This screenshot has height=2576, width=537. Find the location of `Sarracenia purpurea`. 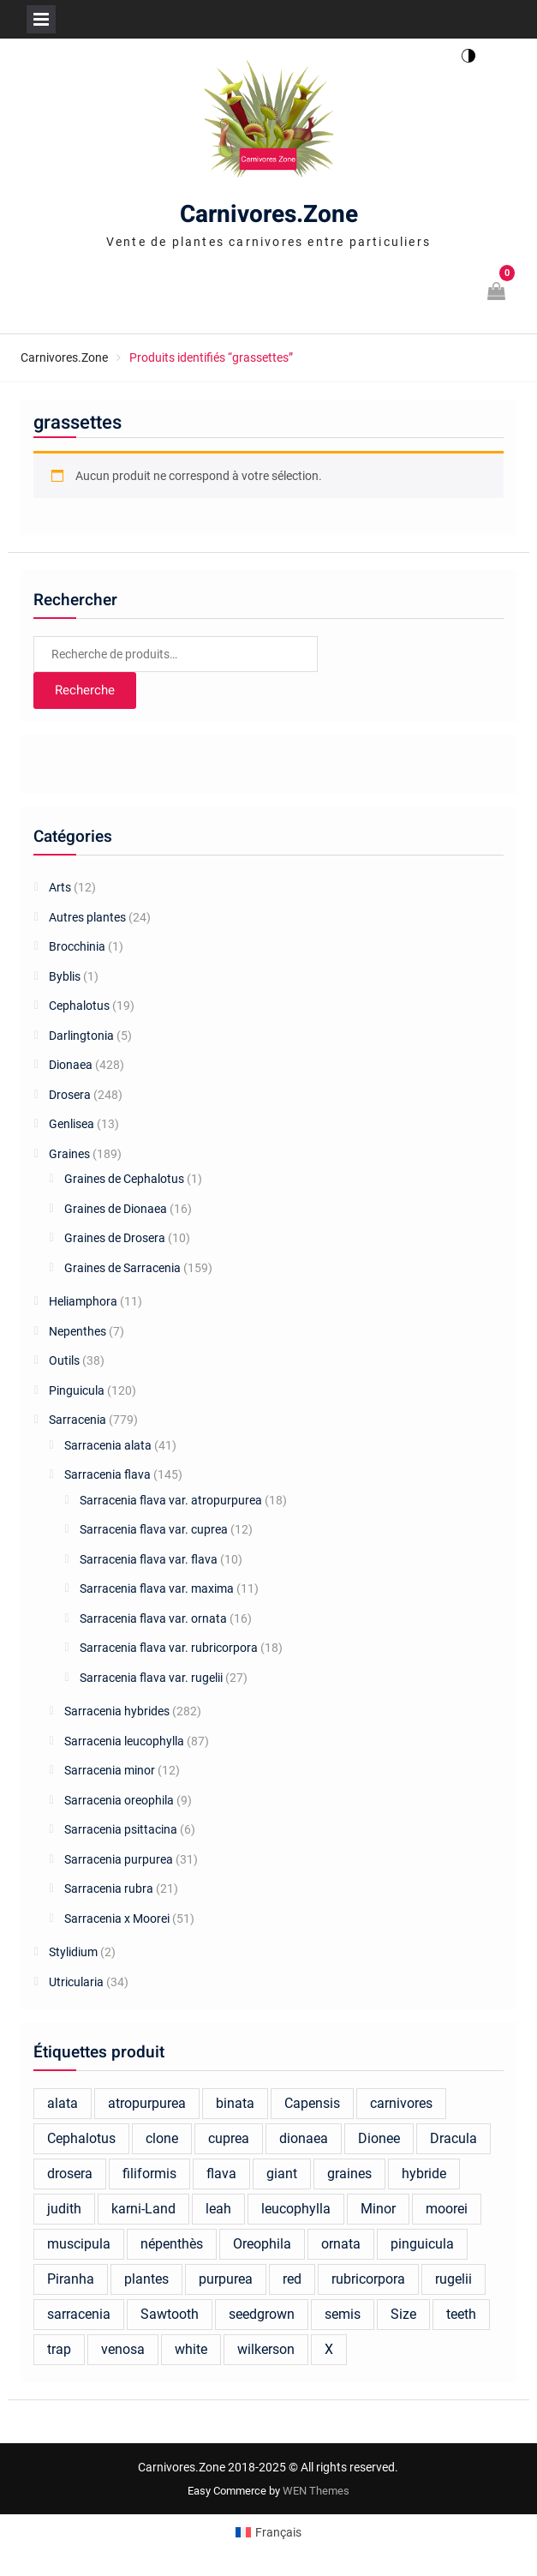

Sarracenia purpurea is located at coordinates (118, 1859).